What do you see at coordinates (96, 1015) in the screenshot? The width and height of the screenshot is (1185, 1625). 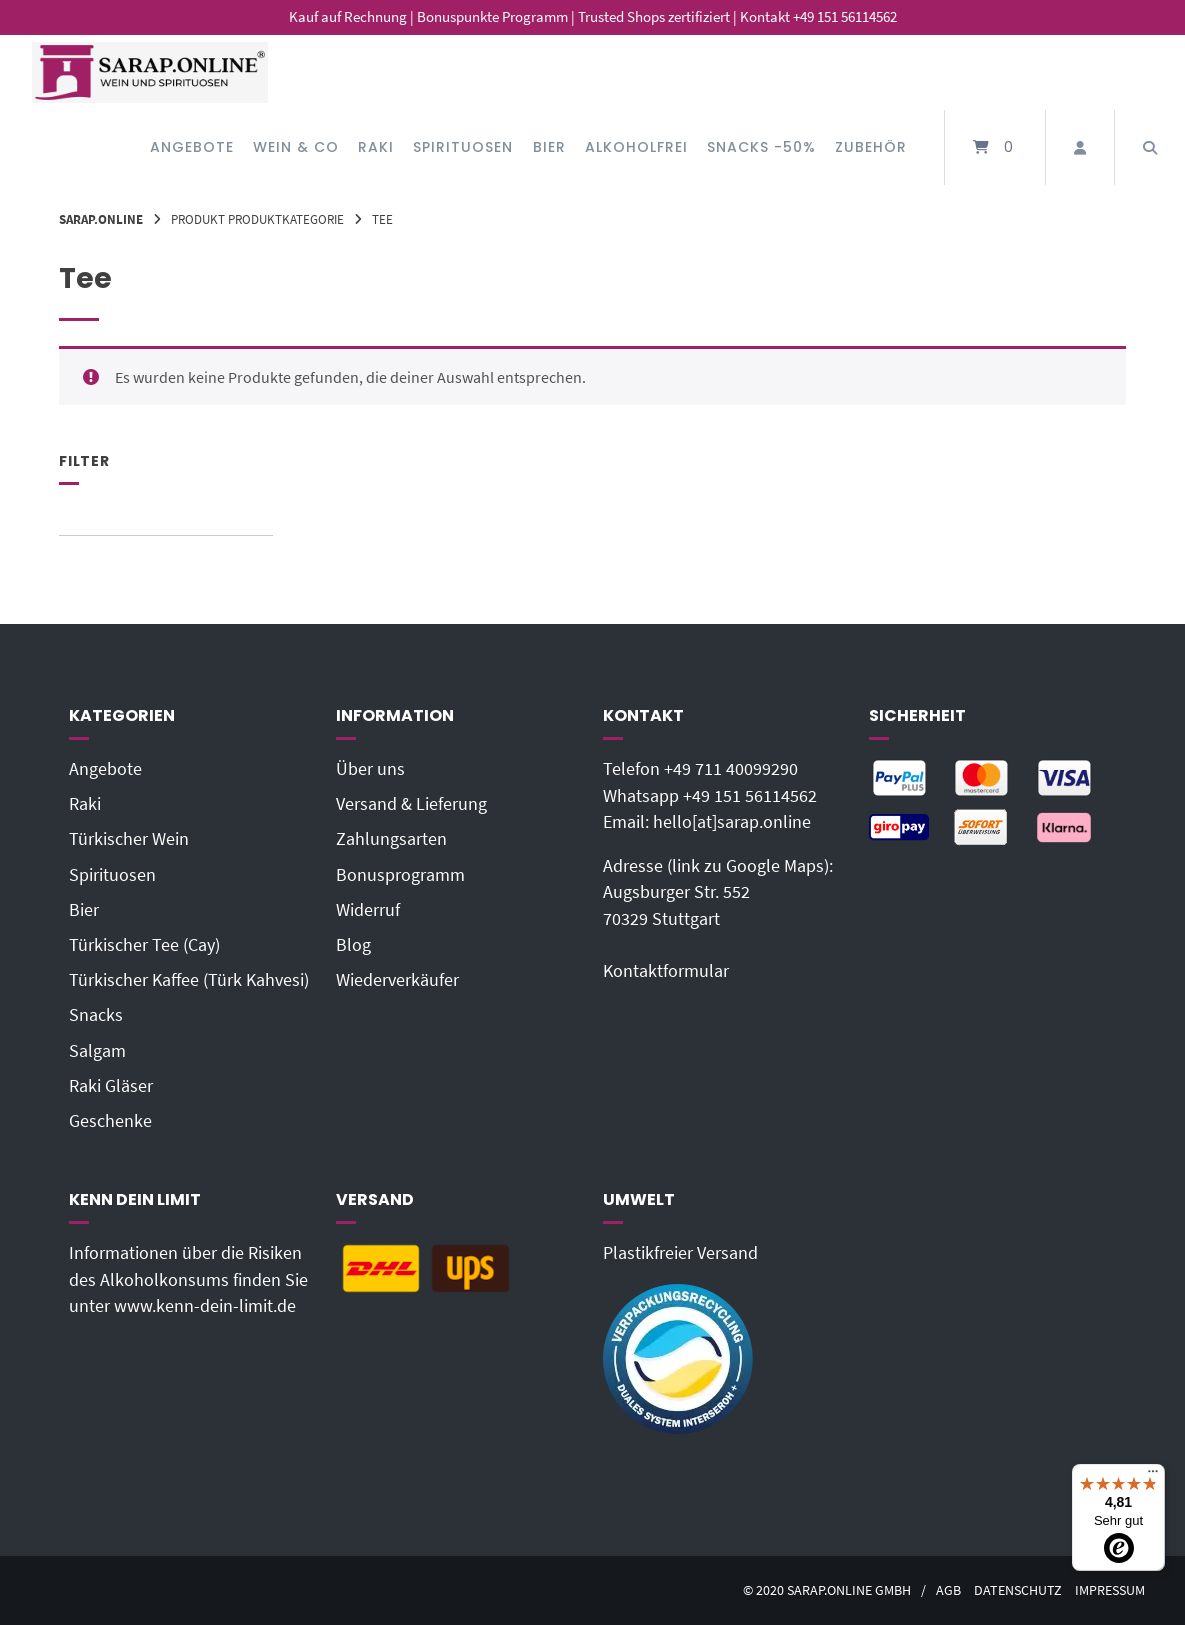 I see `Snacks` at bounding box center [96, 1015].